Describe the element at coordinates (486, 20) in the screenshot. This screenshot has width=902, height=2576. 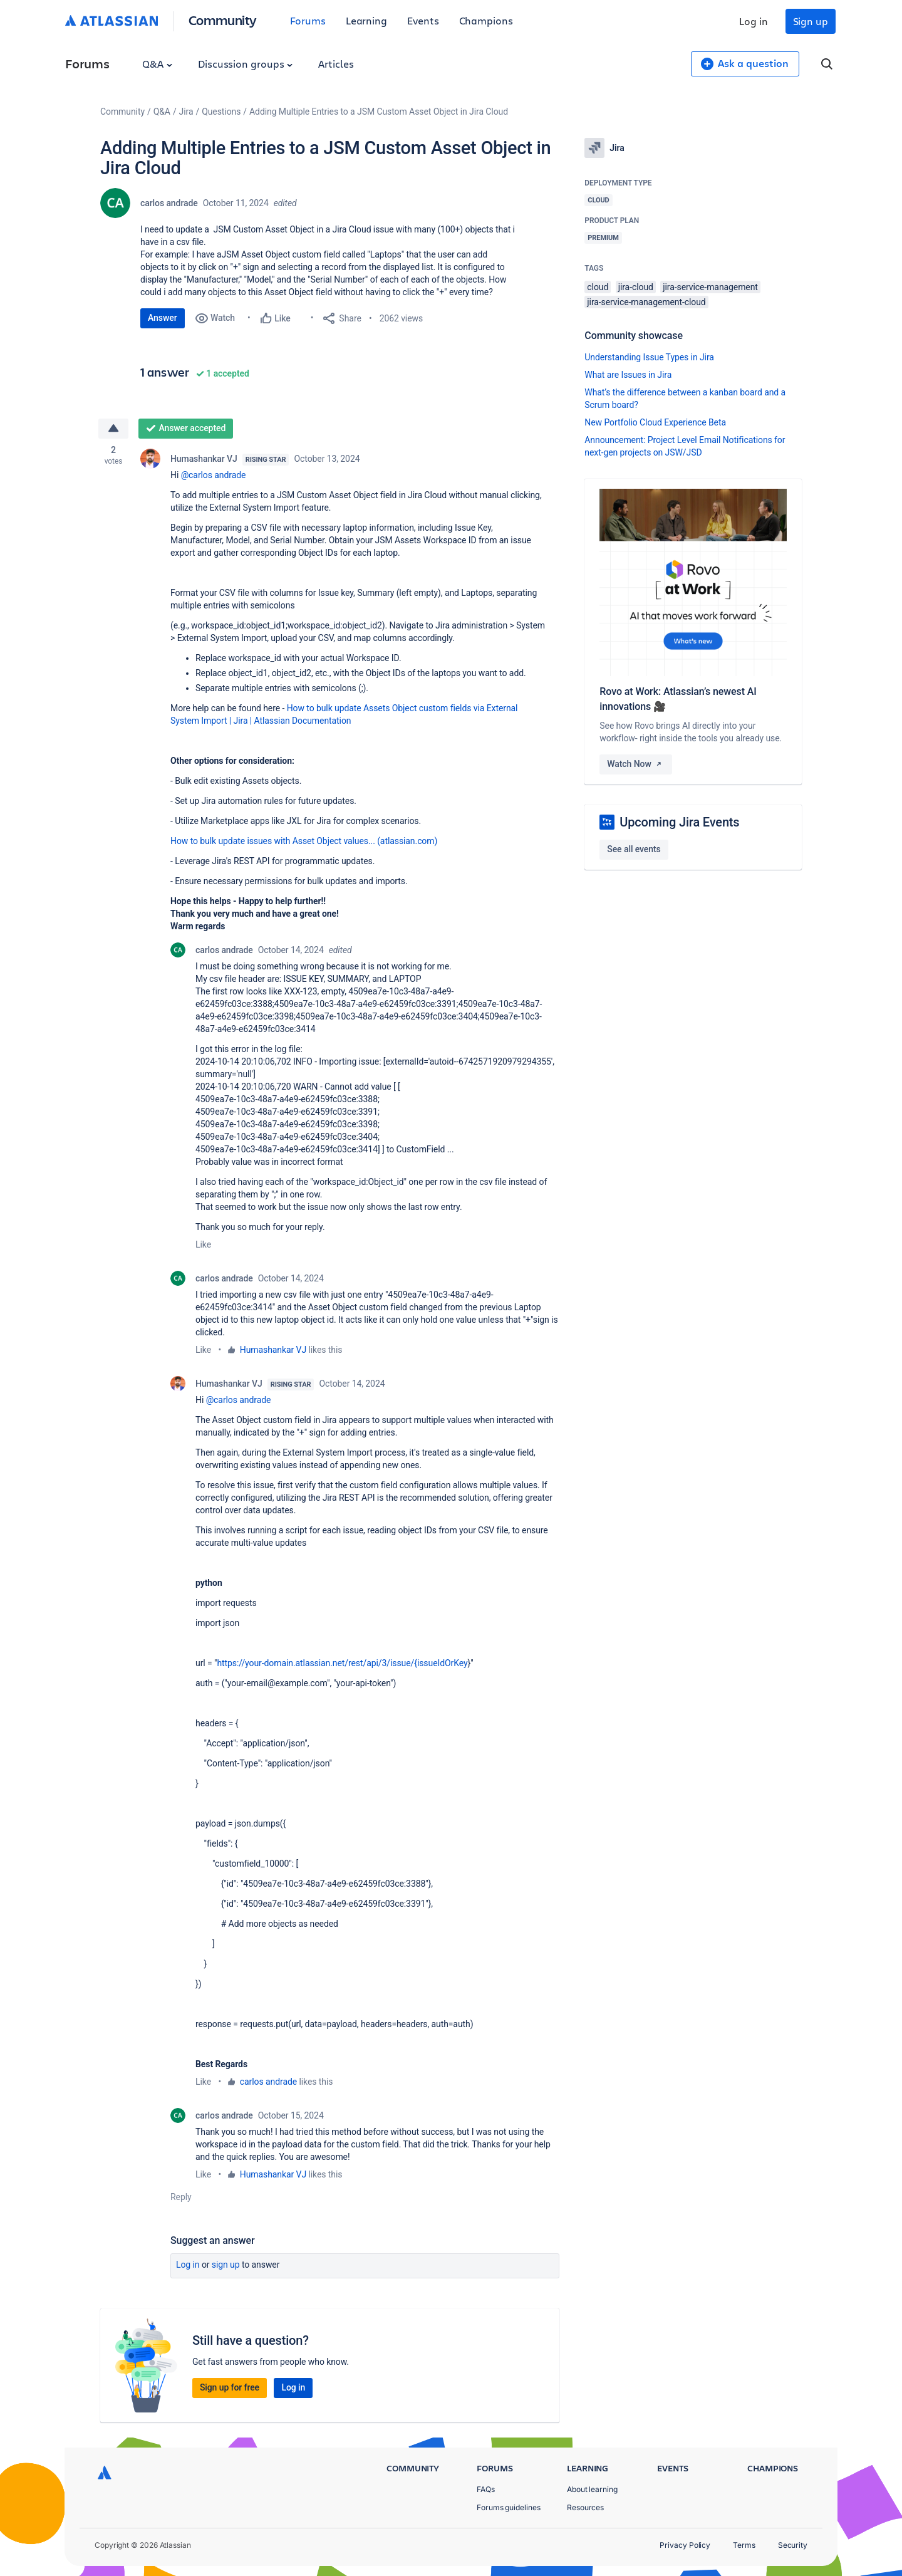
I see `Champions` at that location.